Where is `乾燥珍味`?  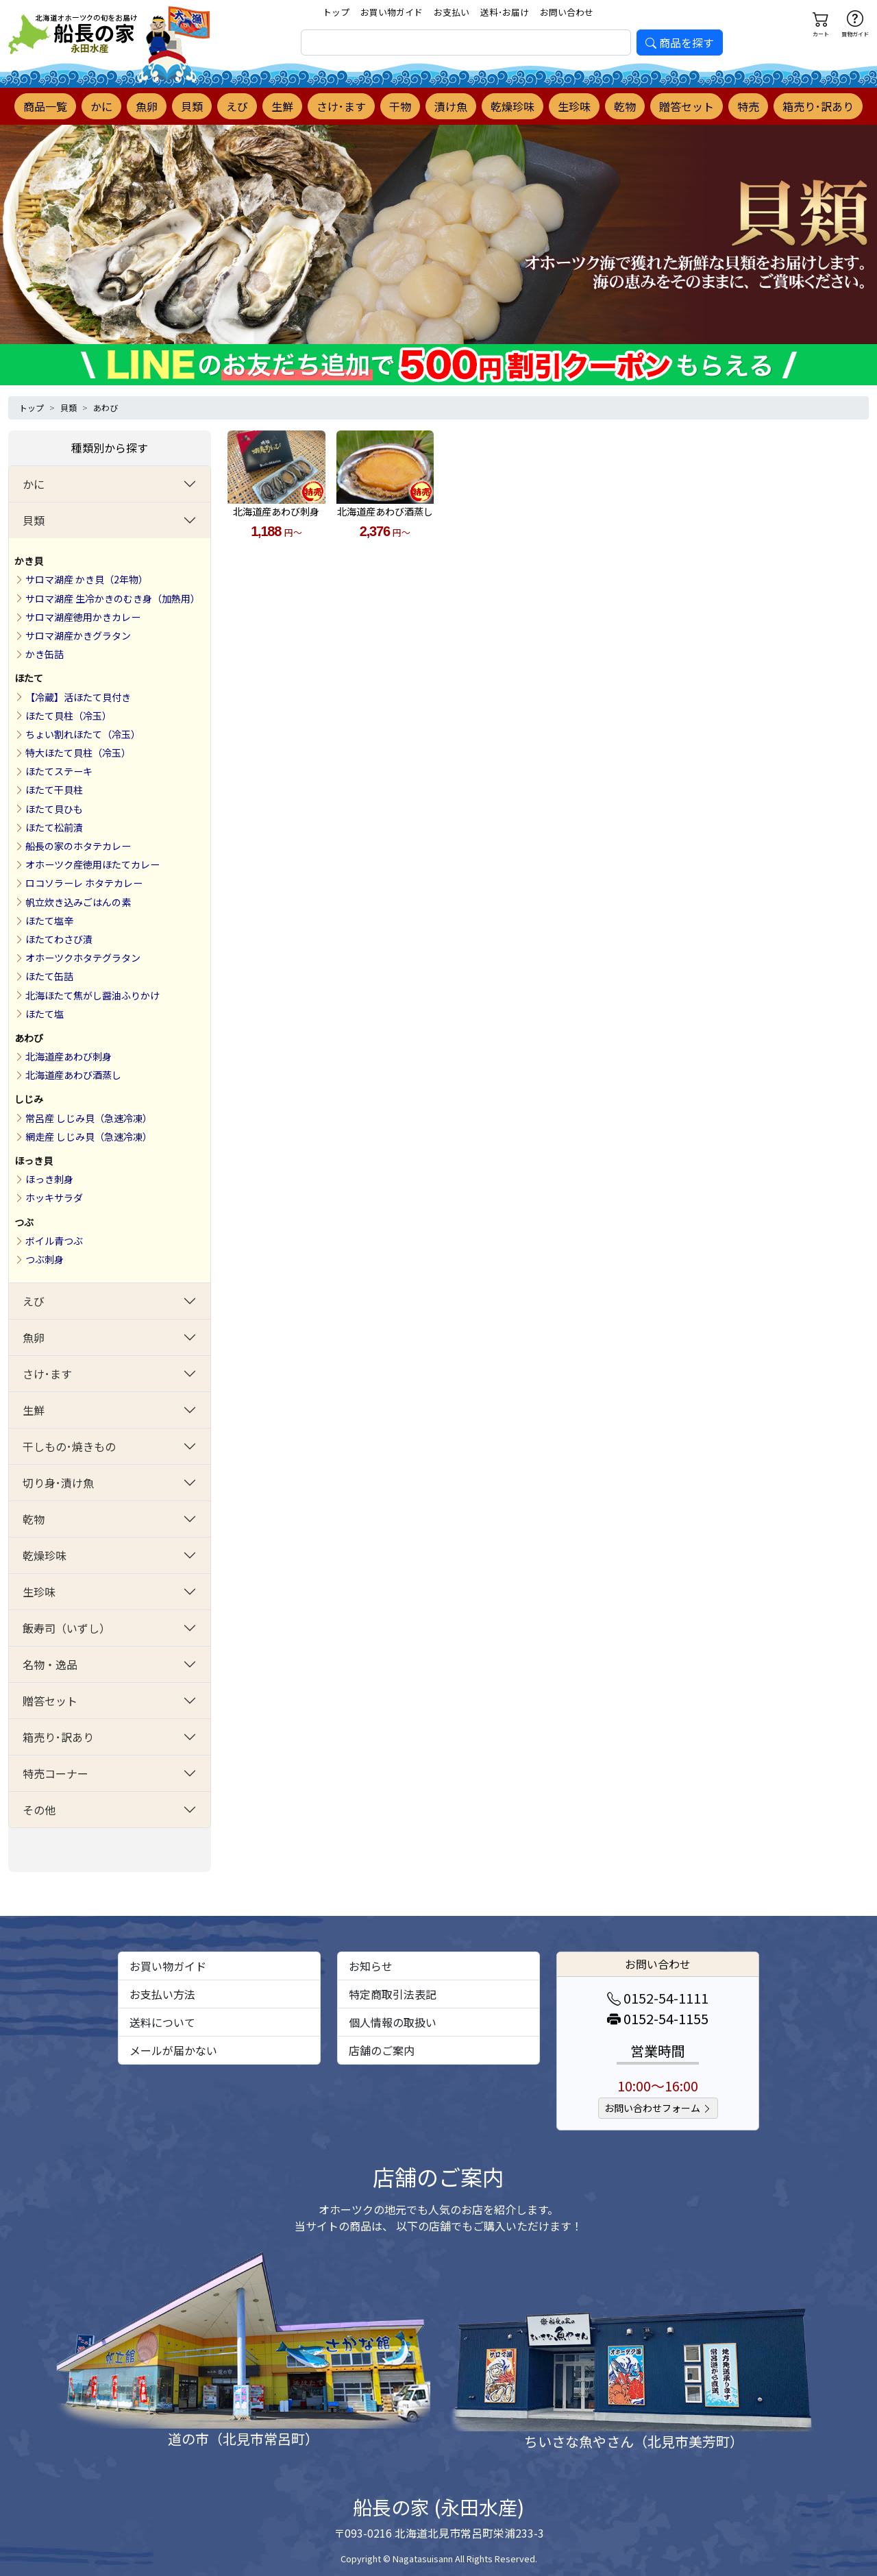 乾燥珍味 is located at coordinates (512, 106).